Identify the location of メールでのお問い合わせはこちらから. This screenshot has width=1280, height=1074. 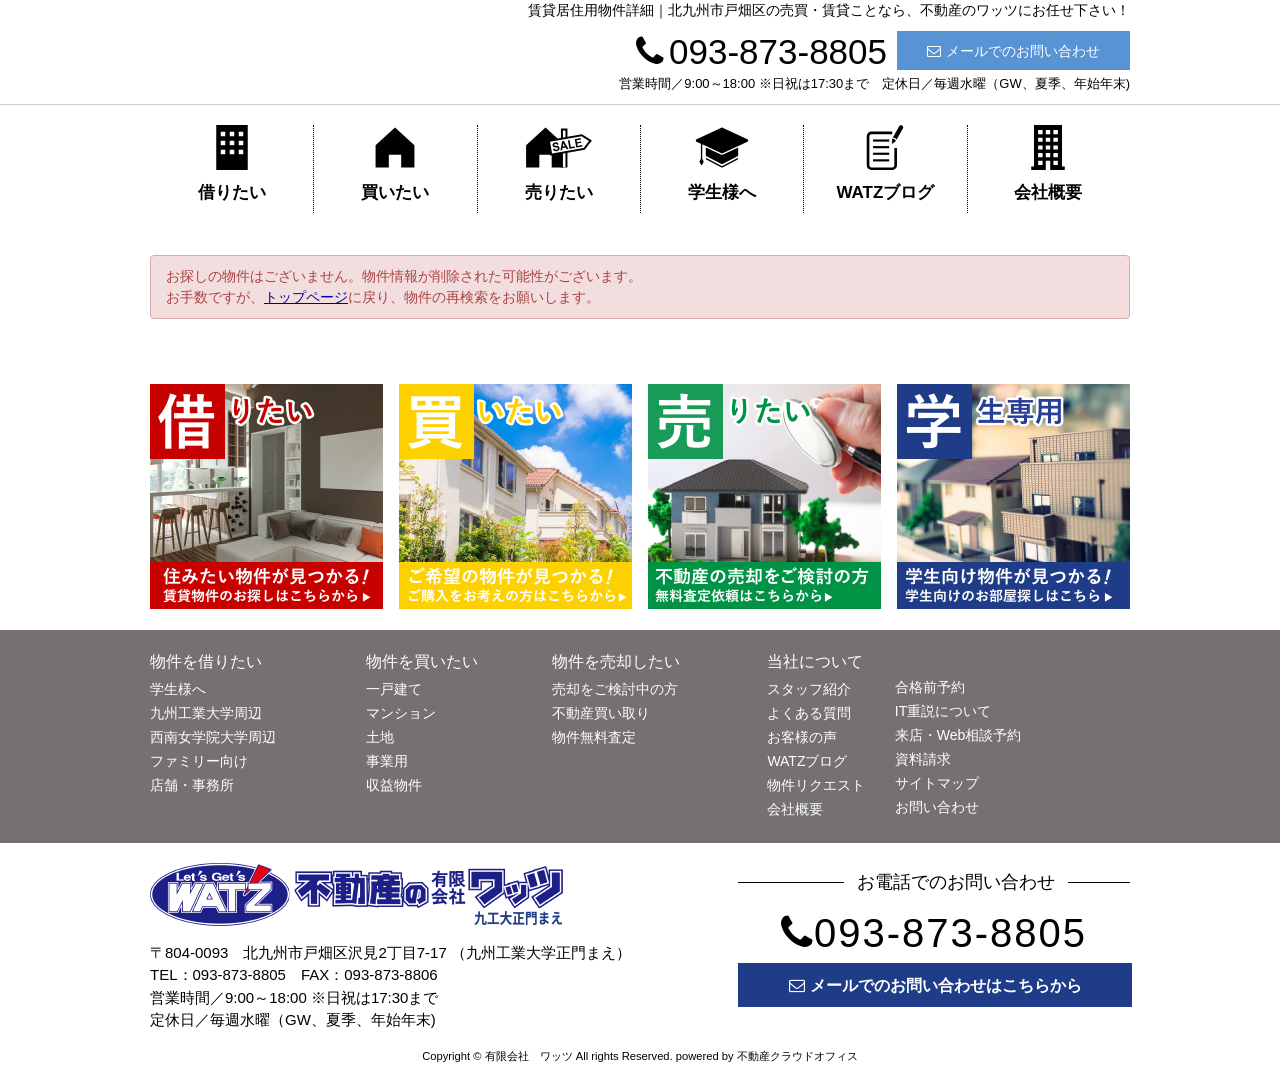
(935, 985).